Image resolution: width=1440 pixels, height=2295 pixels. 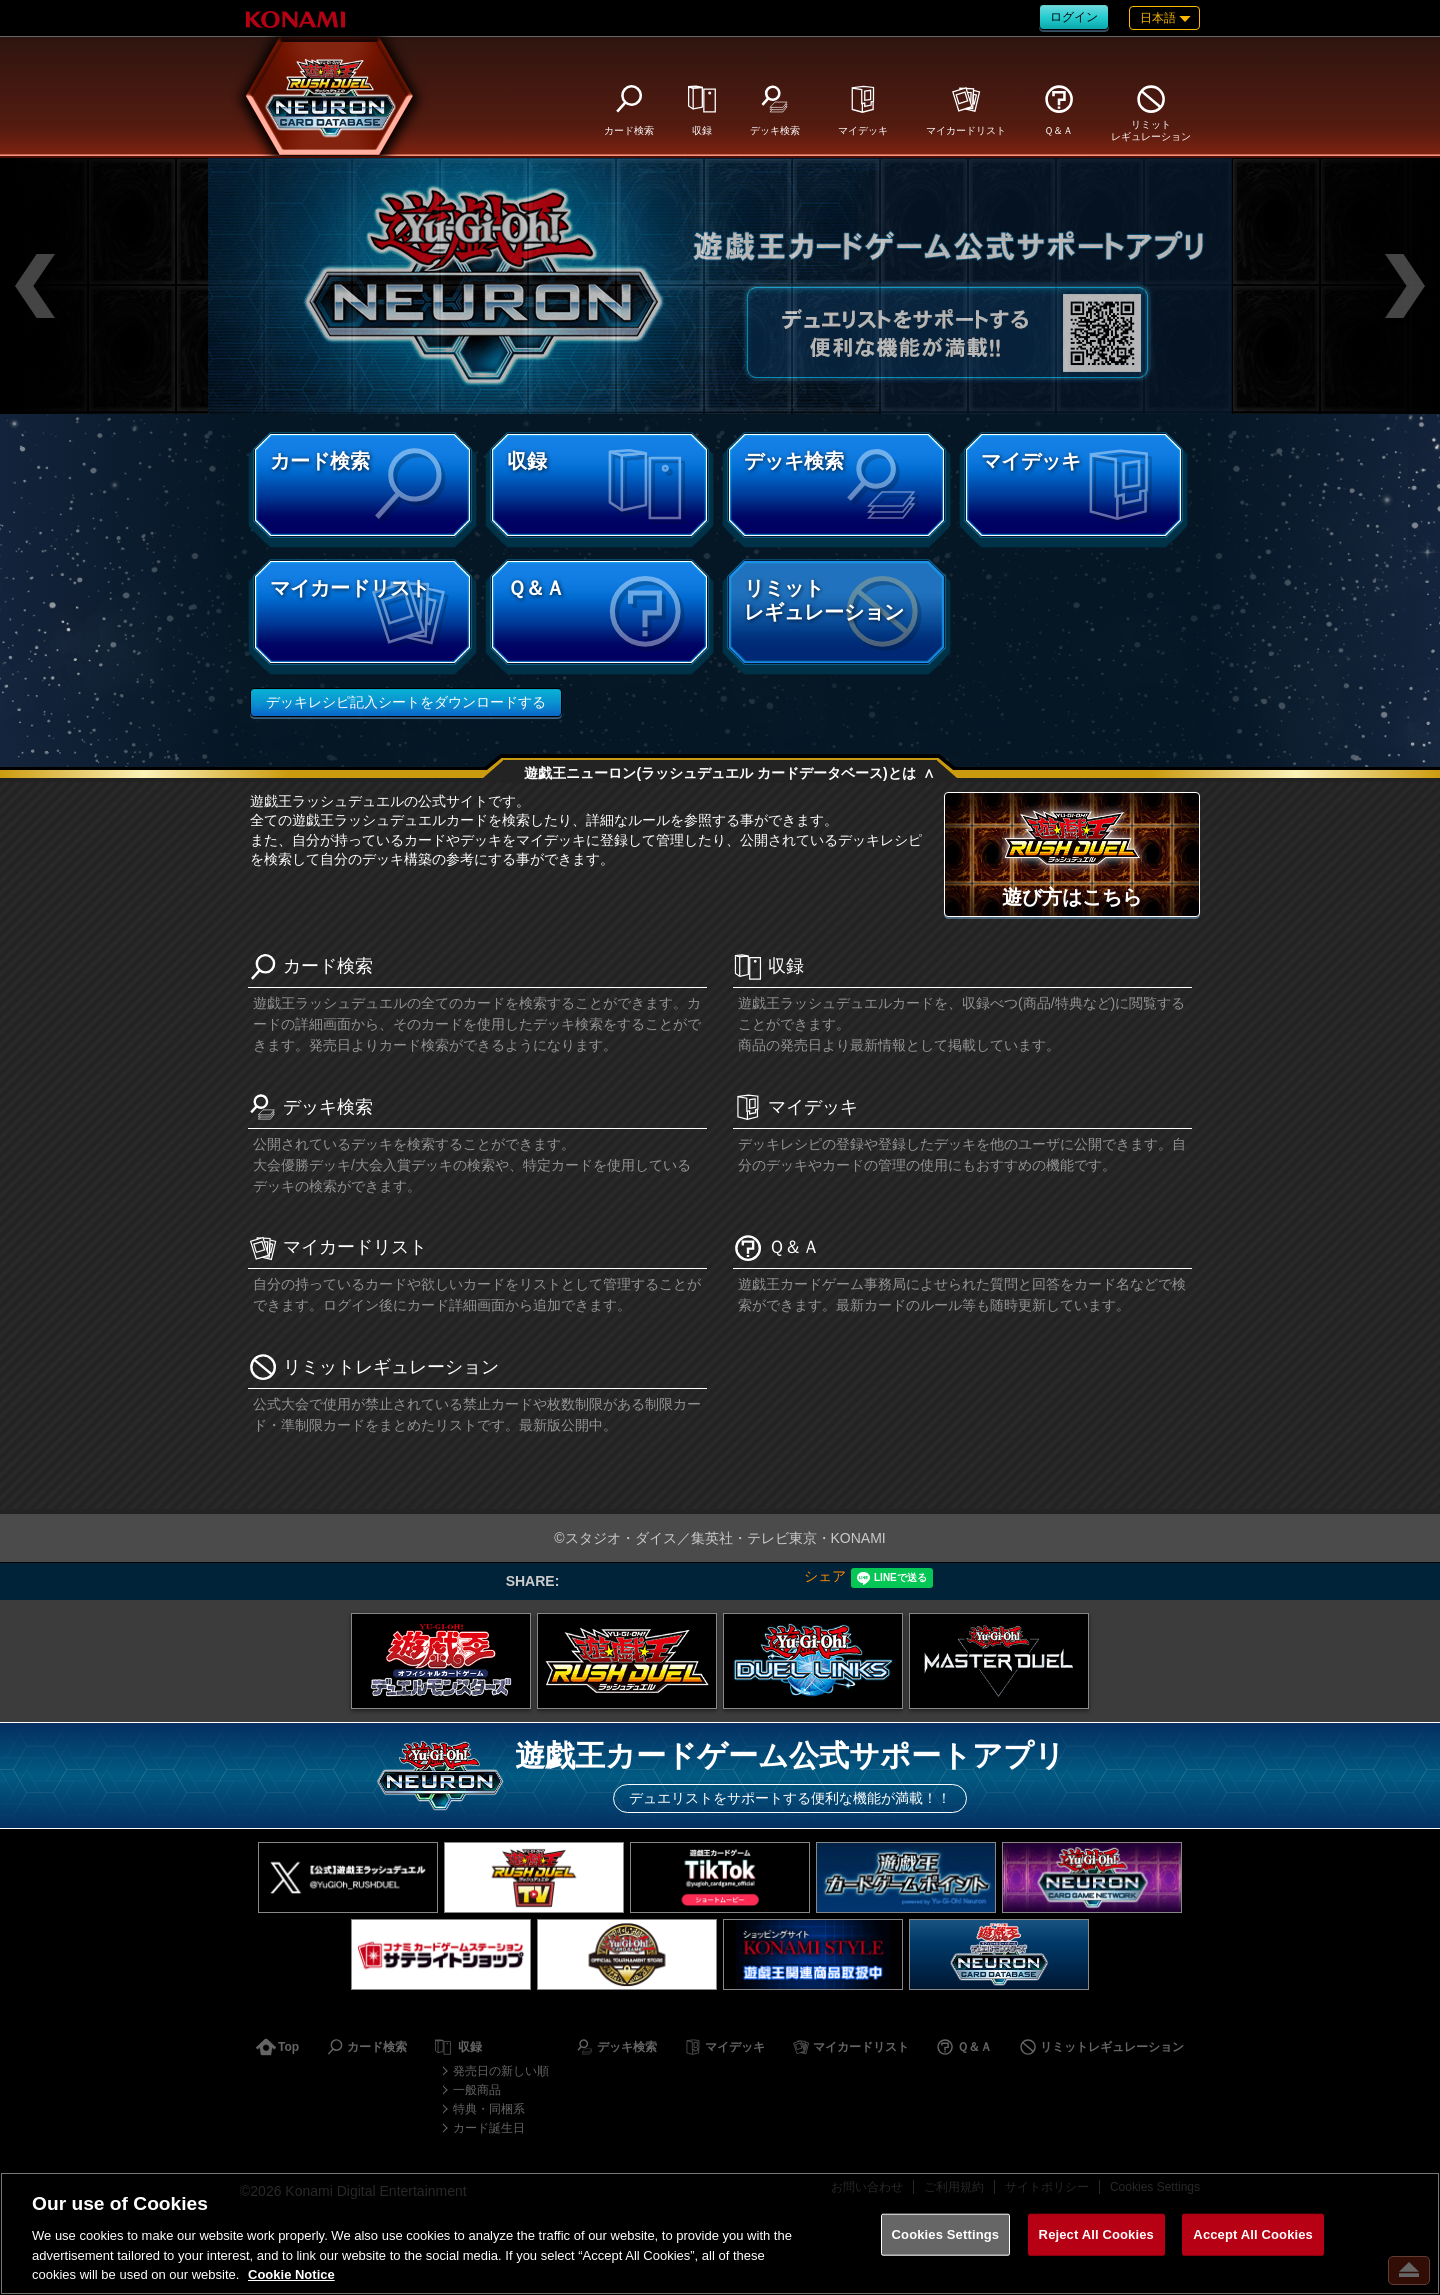 I want to click on Reject All Cookies, so click(x=1096, y=2234).